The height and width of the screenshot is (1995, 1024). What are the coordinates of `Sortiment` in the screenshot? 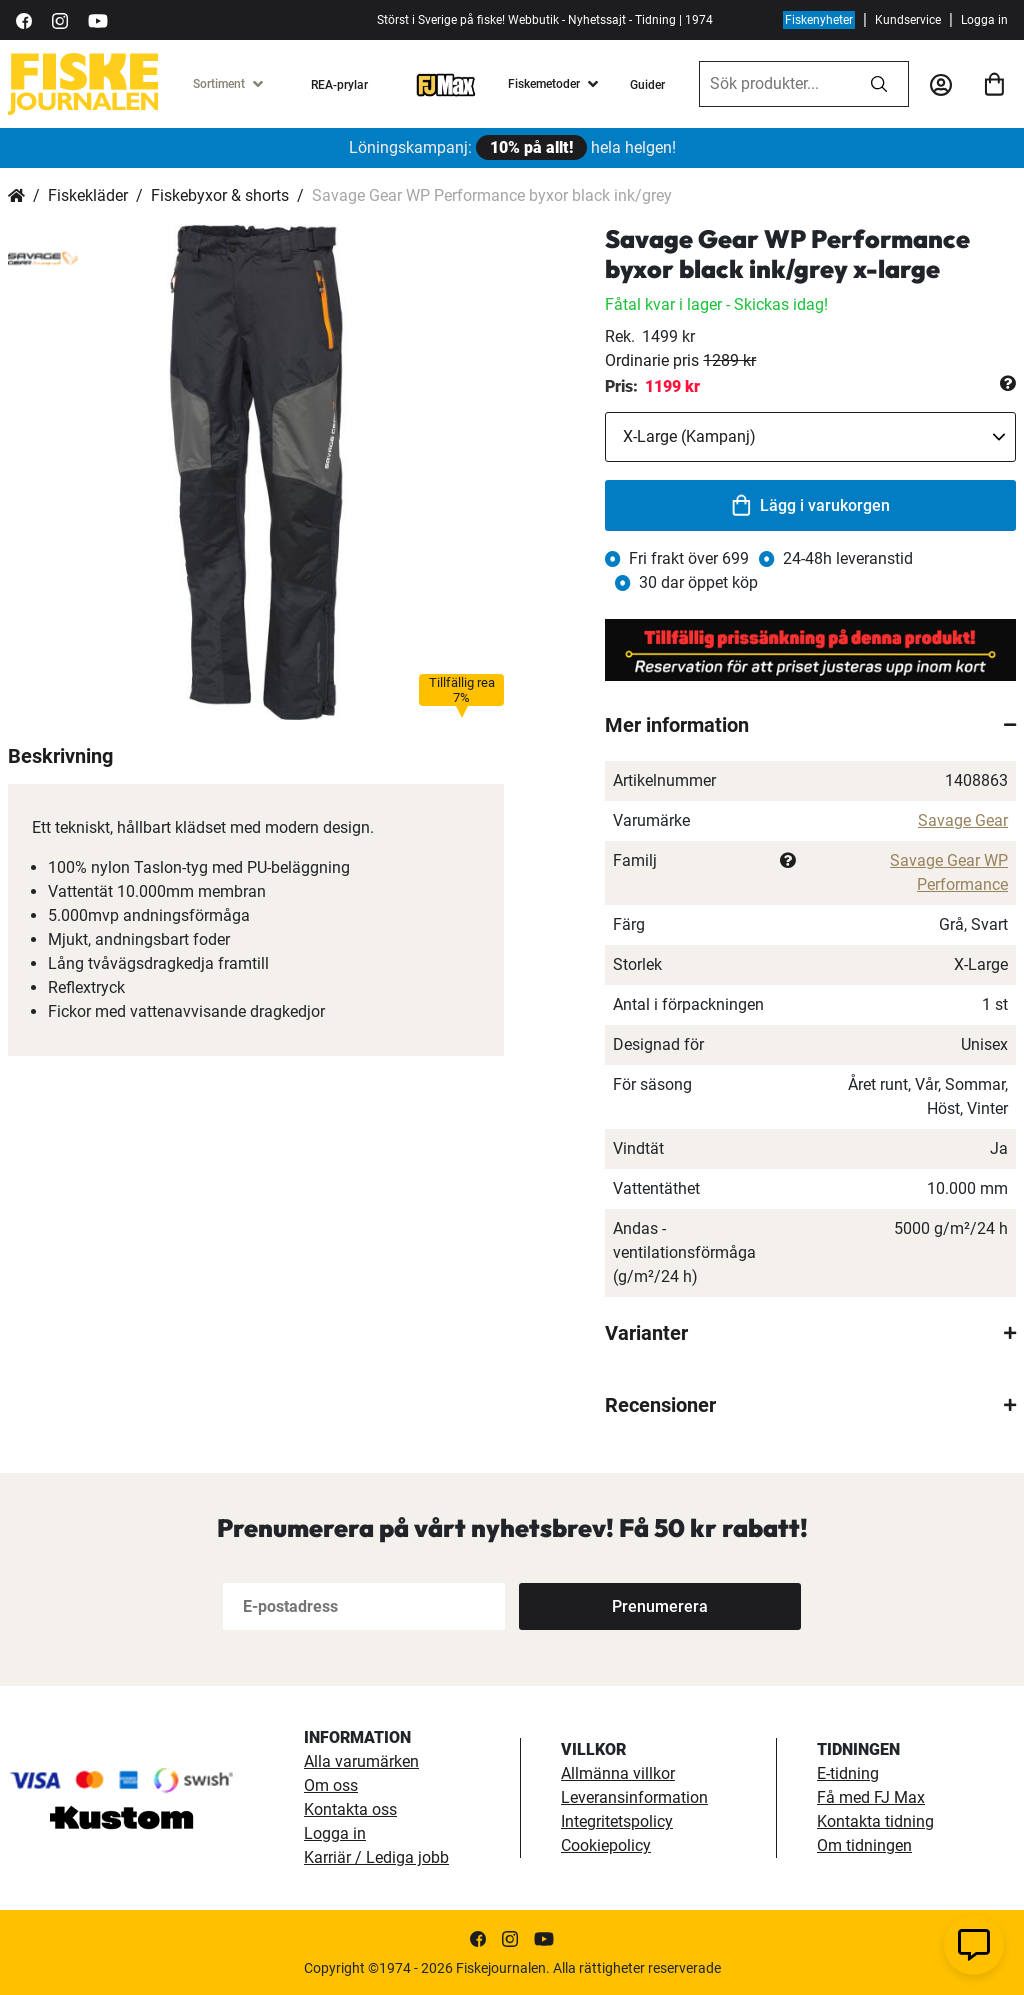 It's located at (219, 84).